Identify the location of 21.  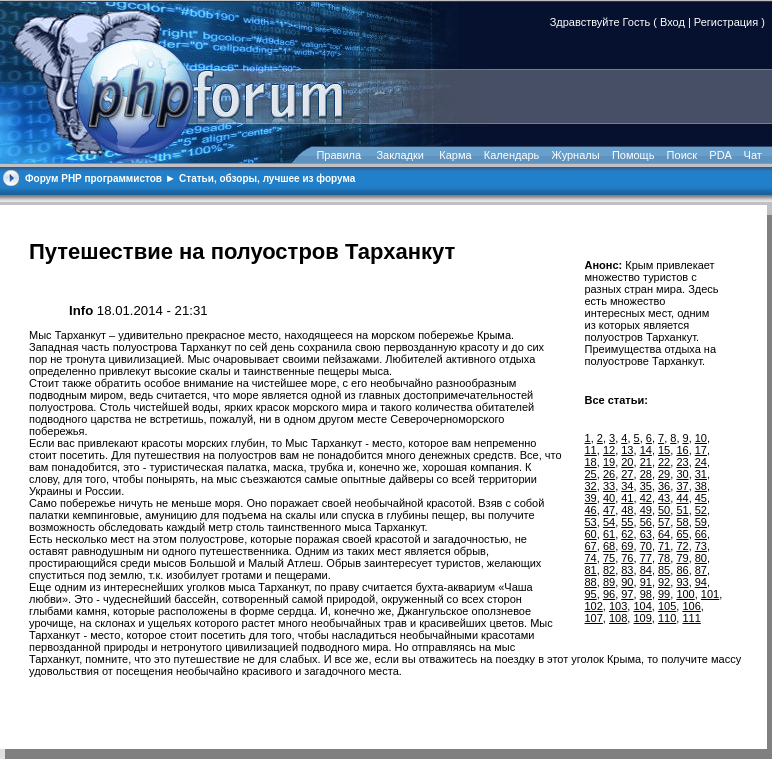
(646, 462).